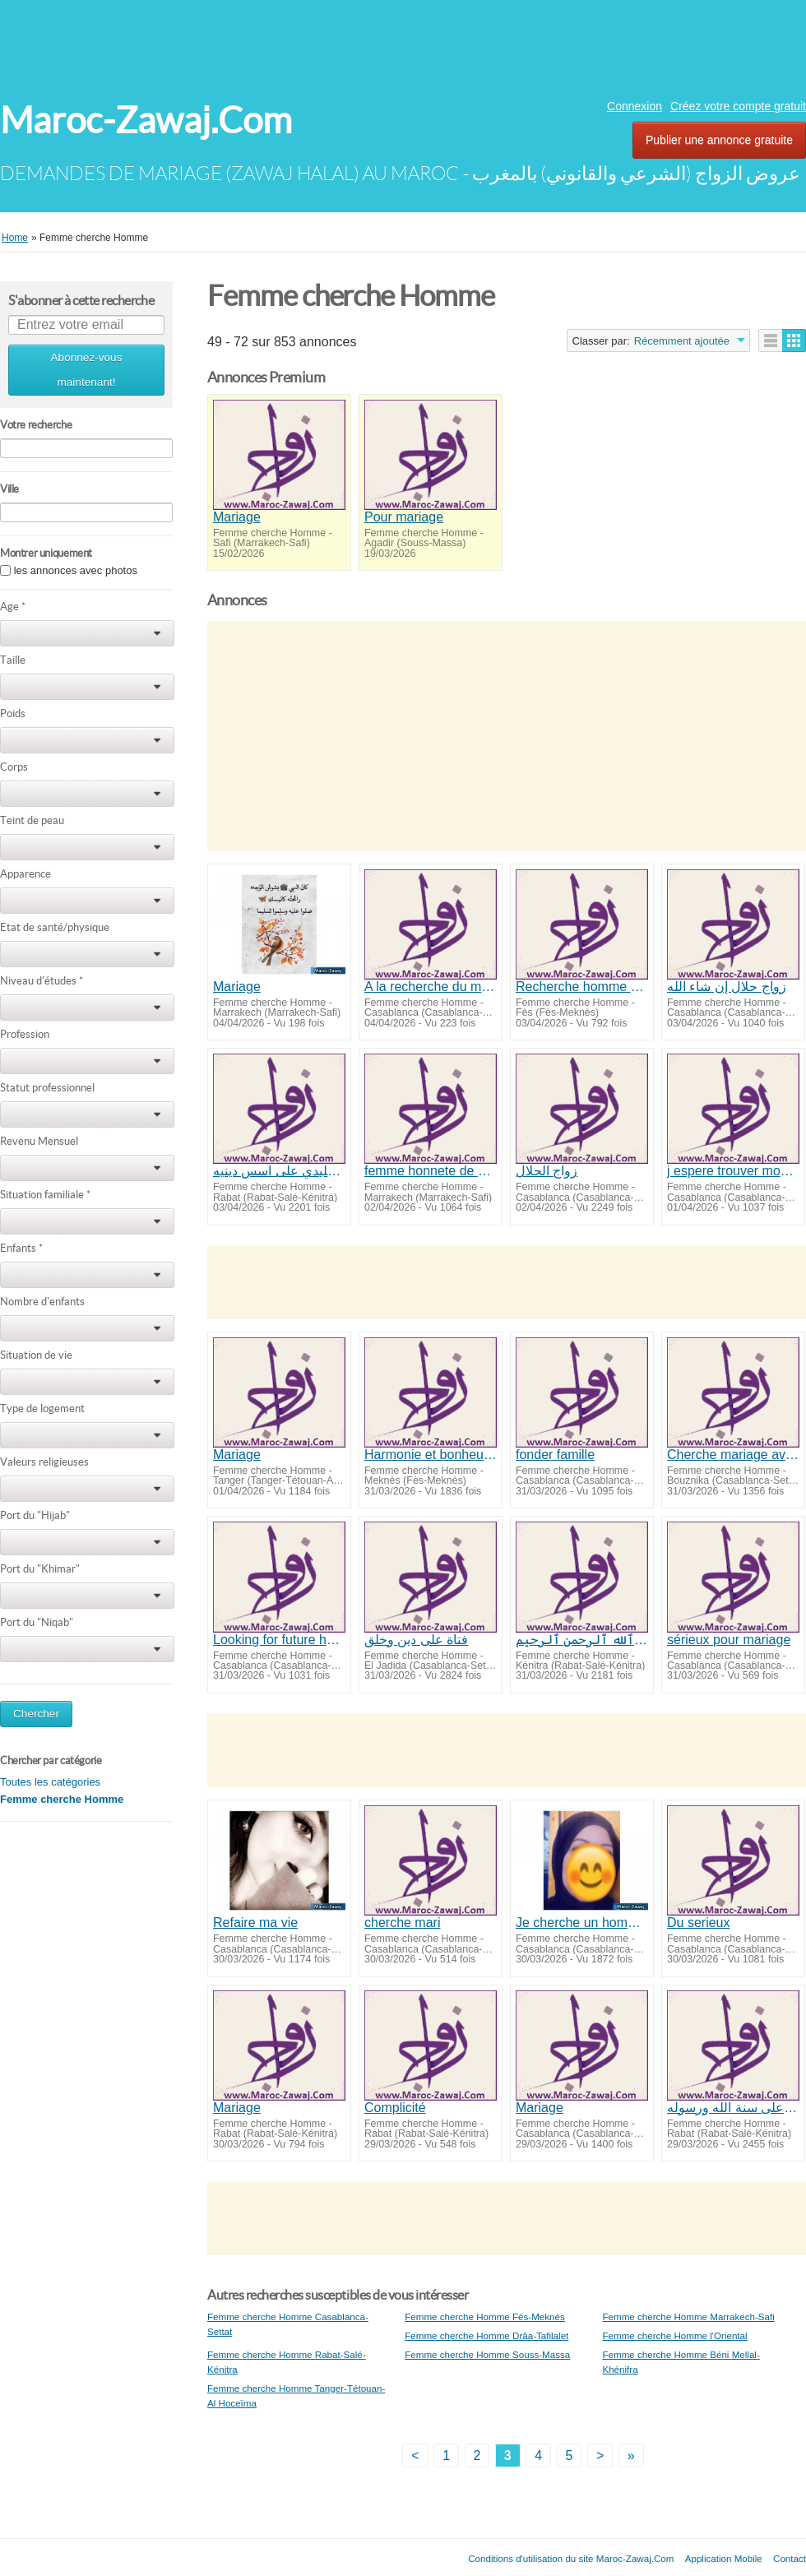 This screenshot has width=806, height=2576. I want to click on Refaire ma vie, so click(255, 1923).